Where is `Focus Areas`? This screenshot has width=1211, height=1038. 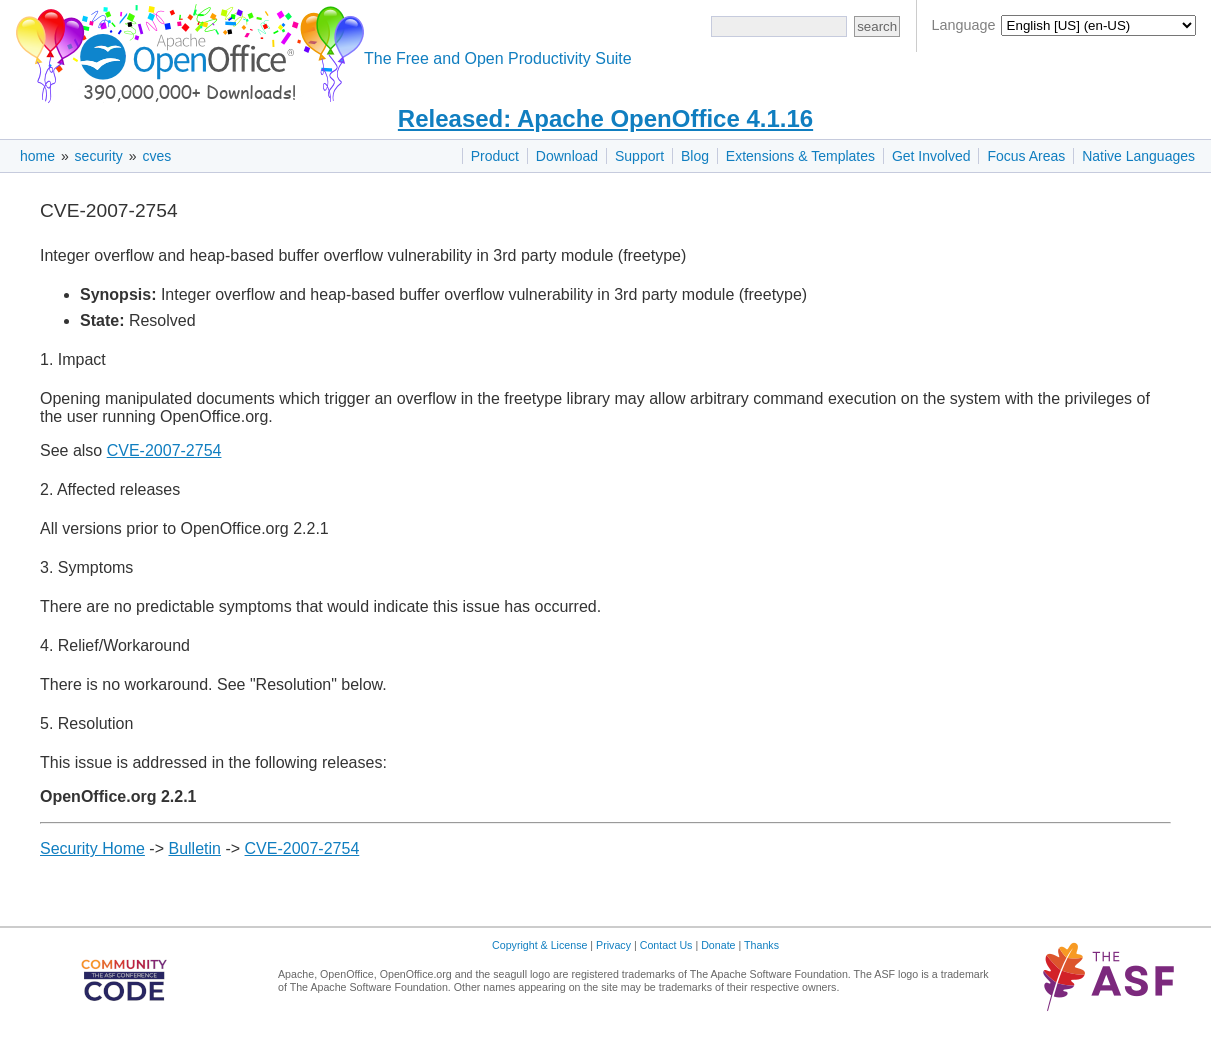 Focus Areas is located at coordinates (1026, 156).